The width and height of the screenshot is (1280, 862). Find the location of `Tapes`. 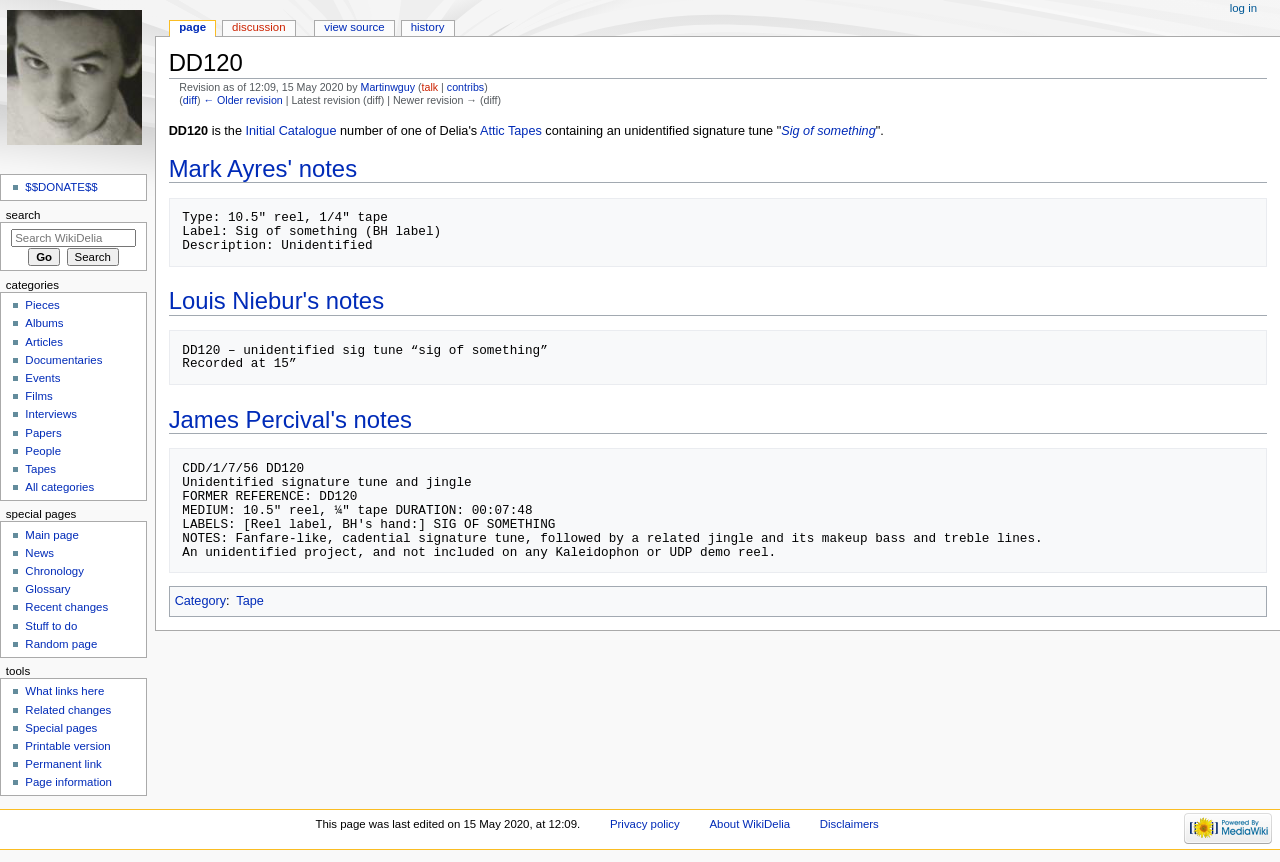

Tapes is located at coordinates (40, 469).